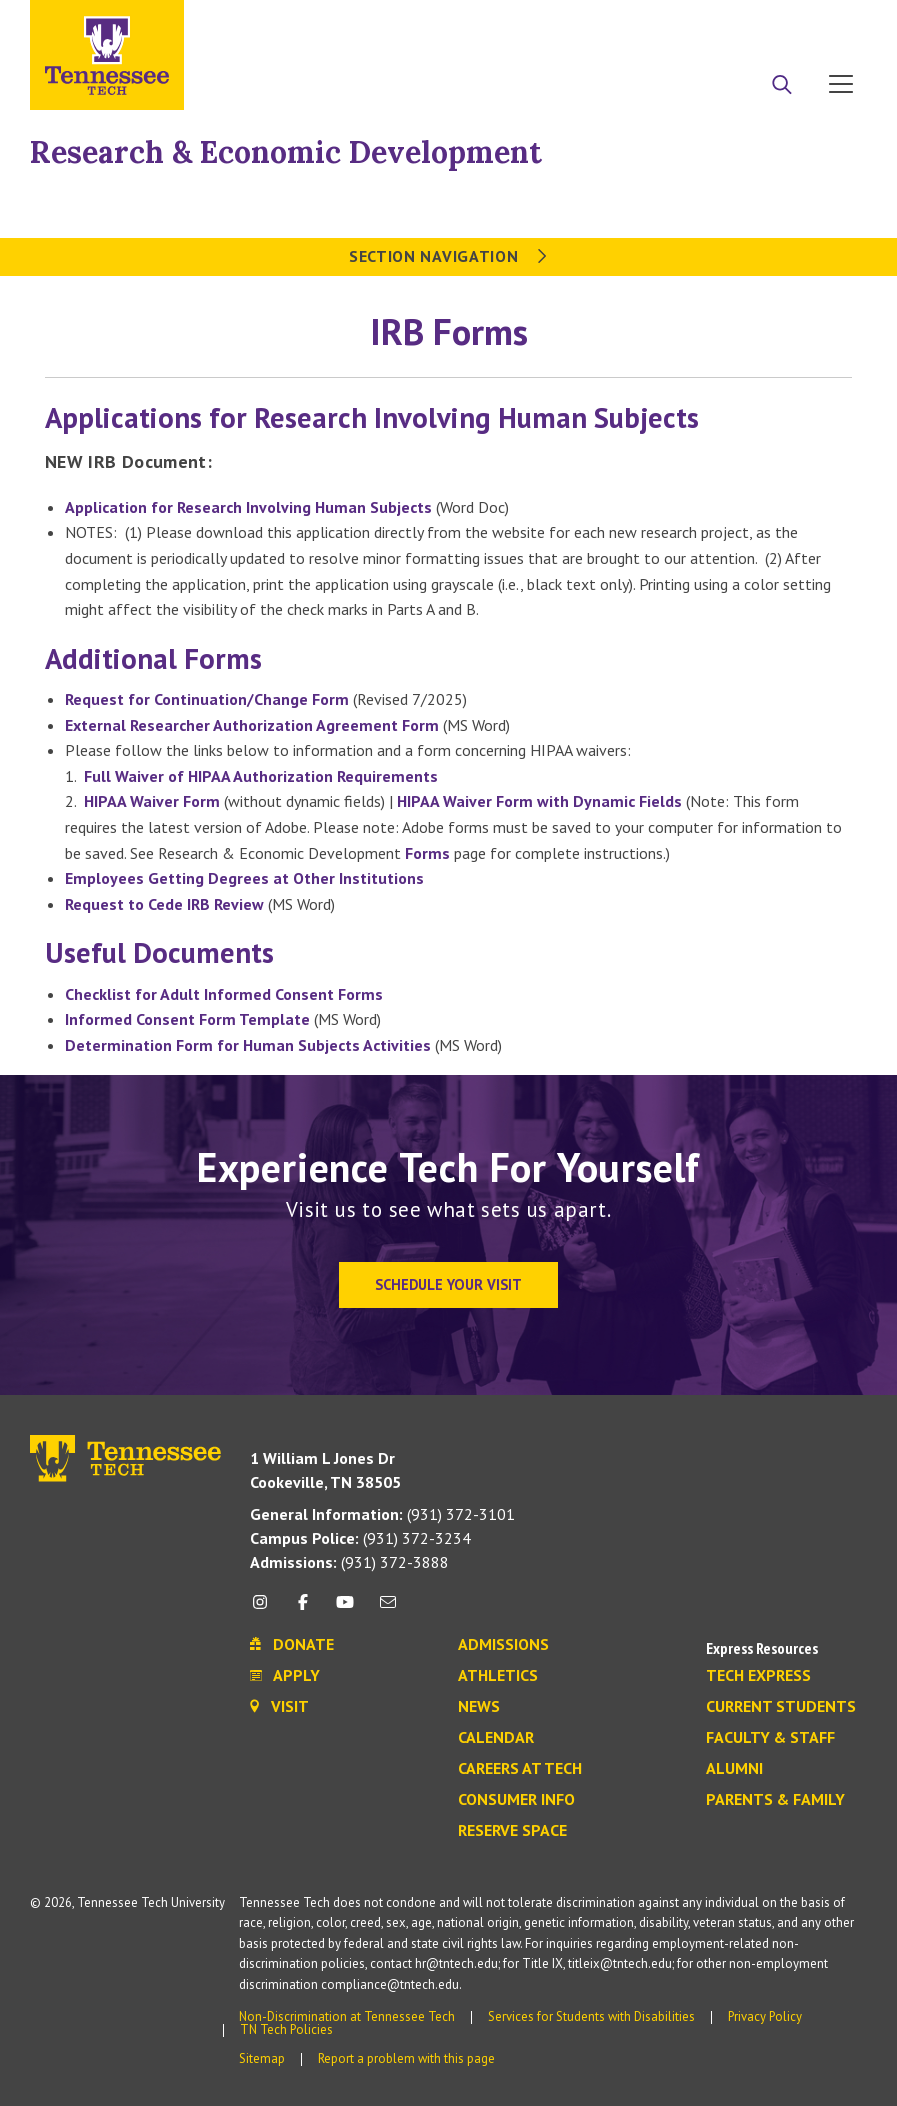  Describe the element at coordinates (448, 256) in the screenshot. I see `Section Navigation` at that location.